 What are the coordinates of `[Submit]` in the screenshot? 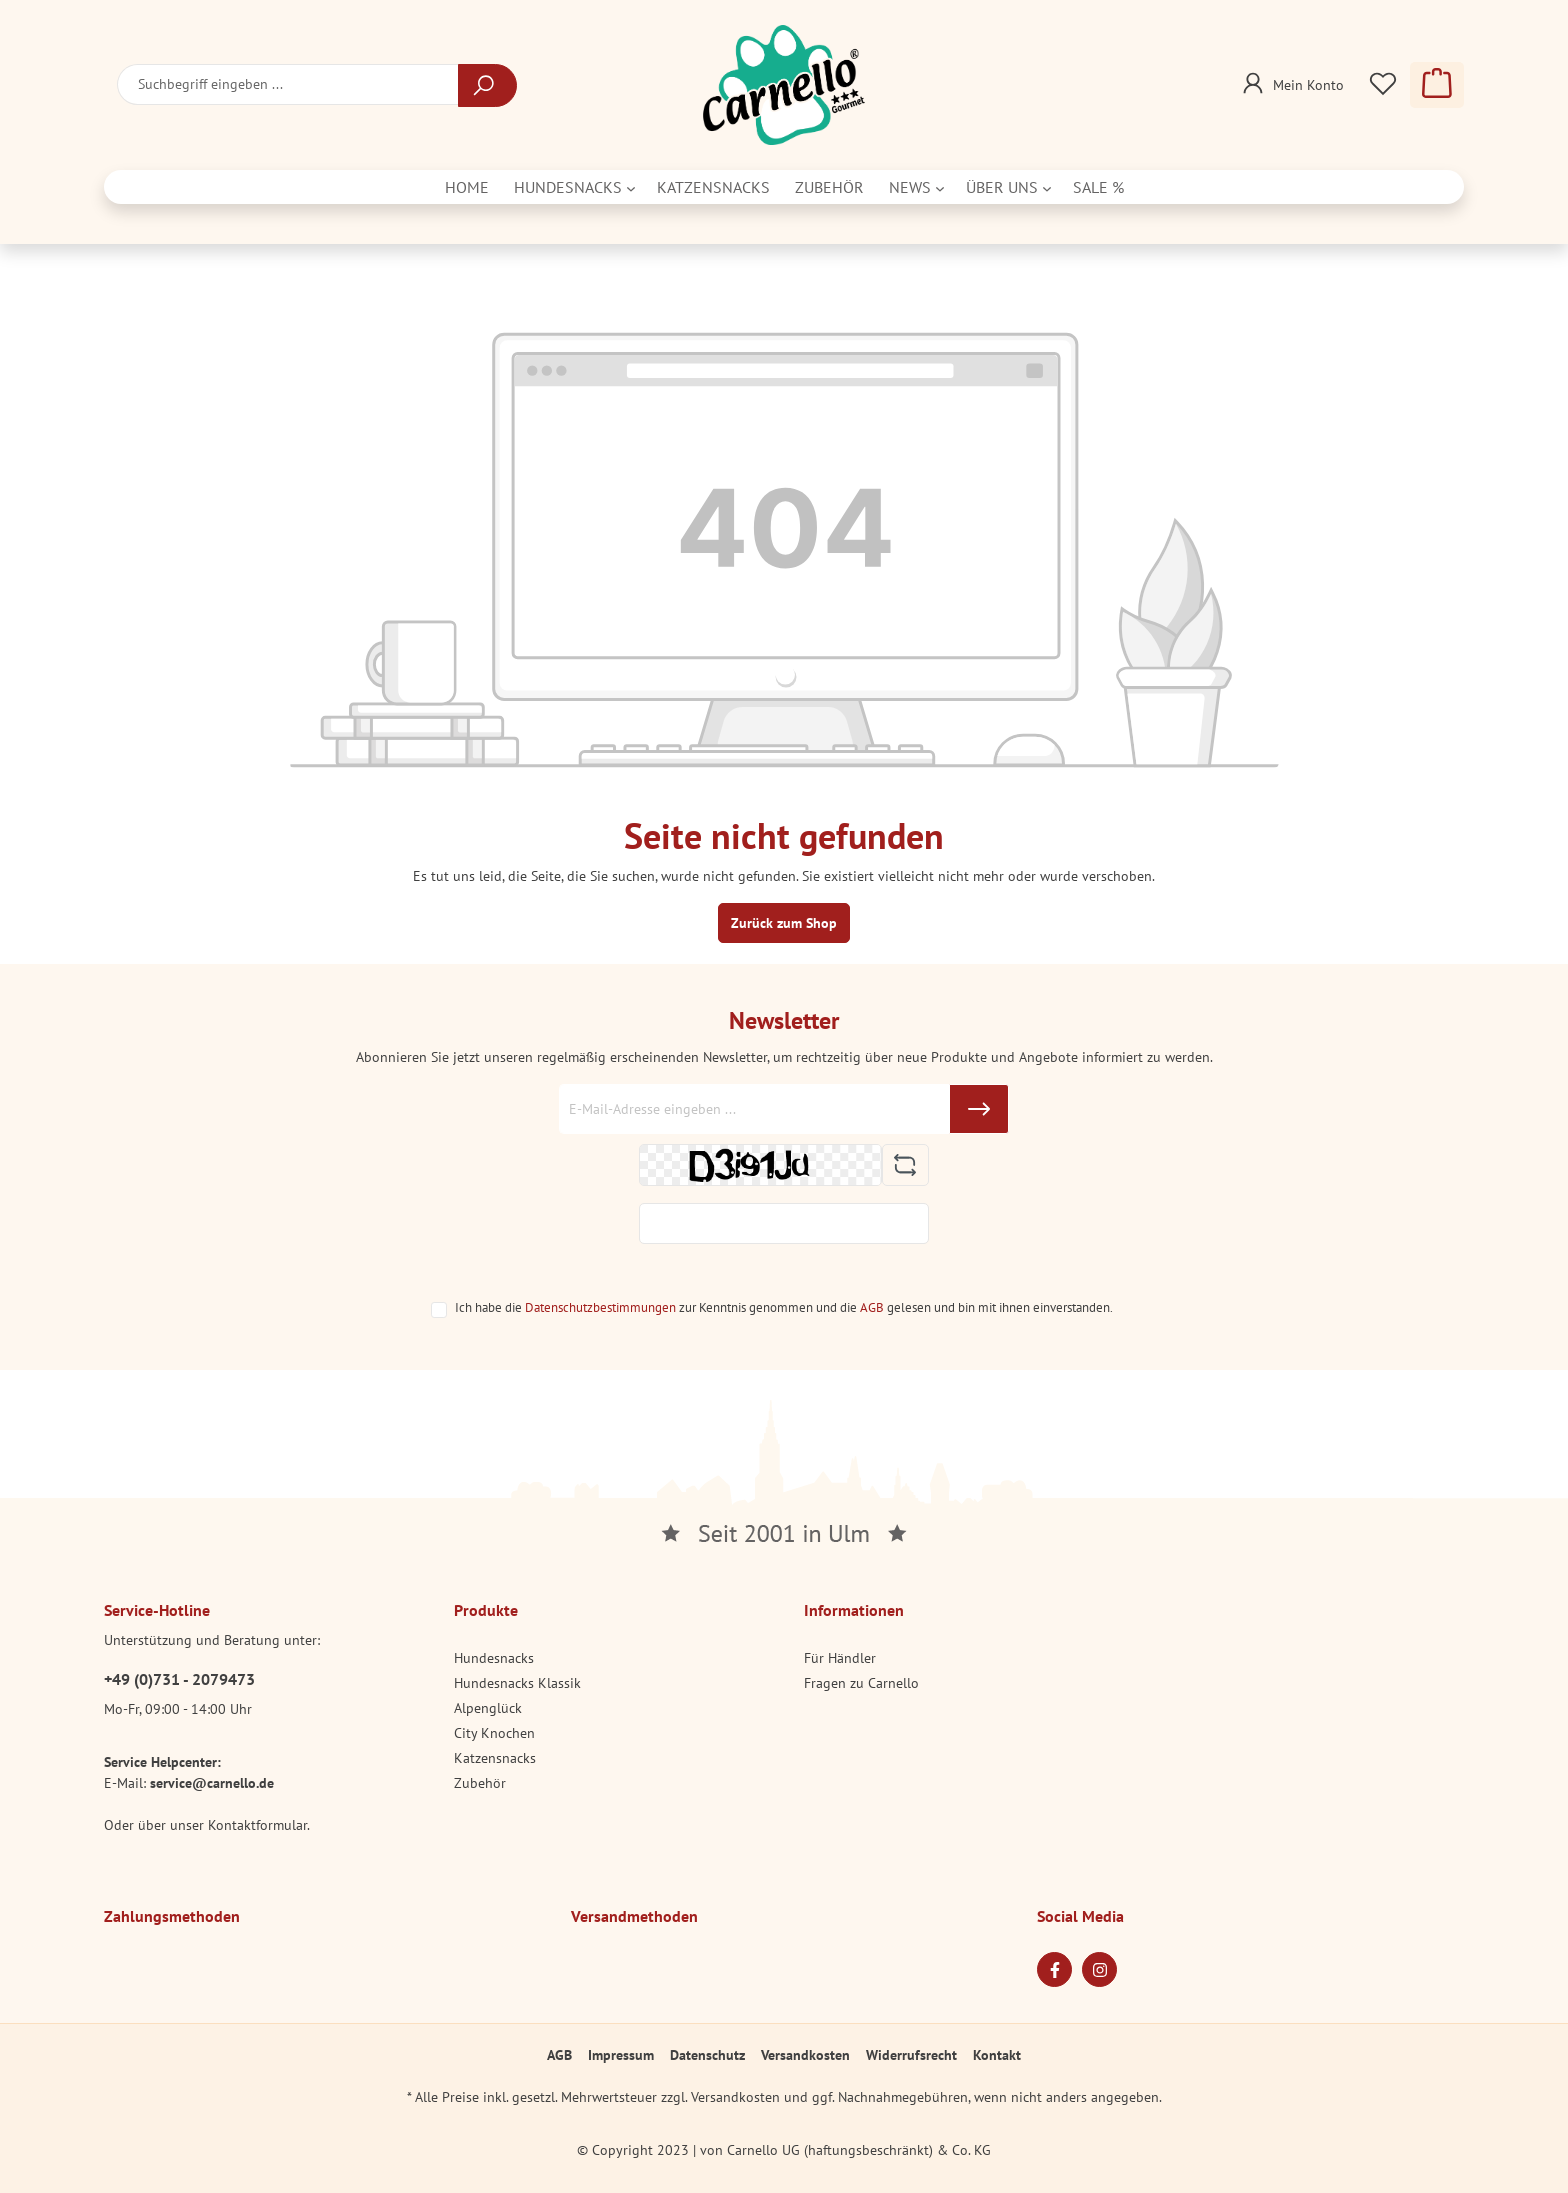 It's located at (979, 1109).